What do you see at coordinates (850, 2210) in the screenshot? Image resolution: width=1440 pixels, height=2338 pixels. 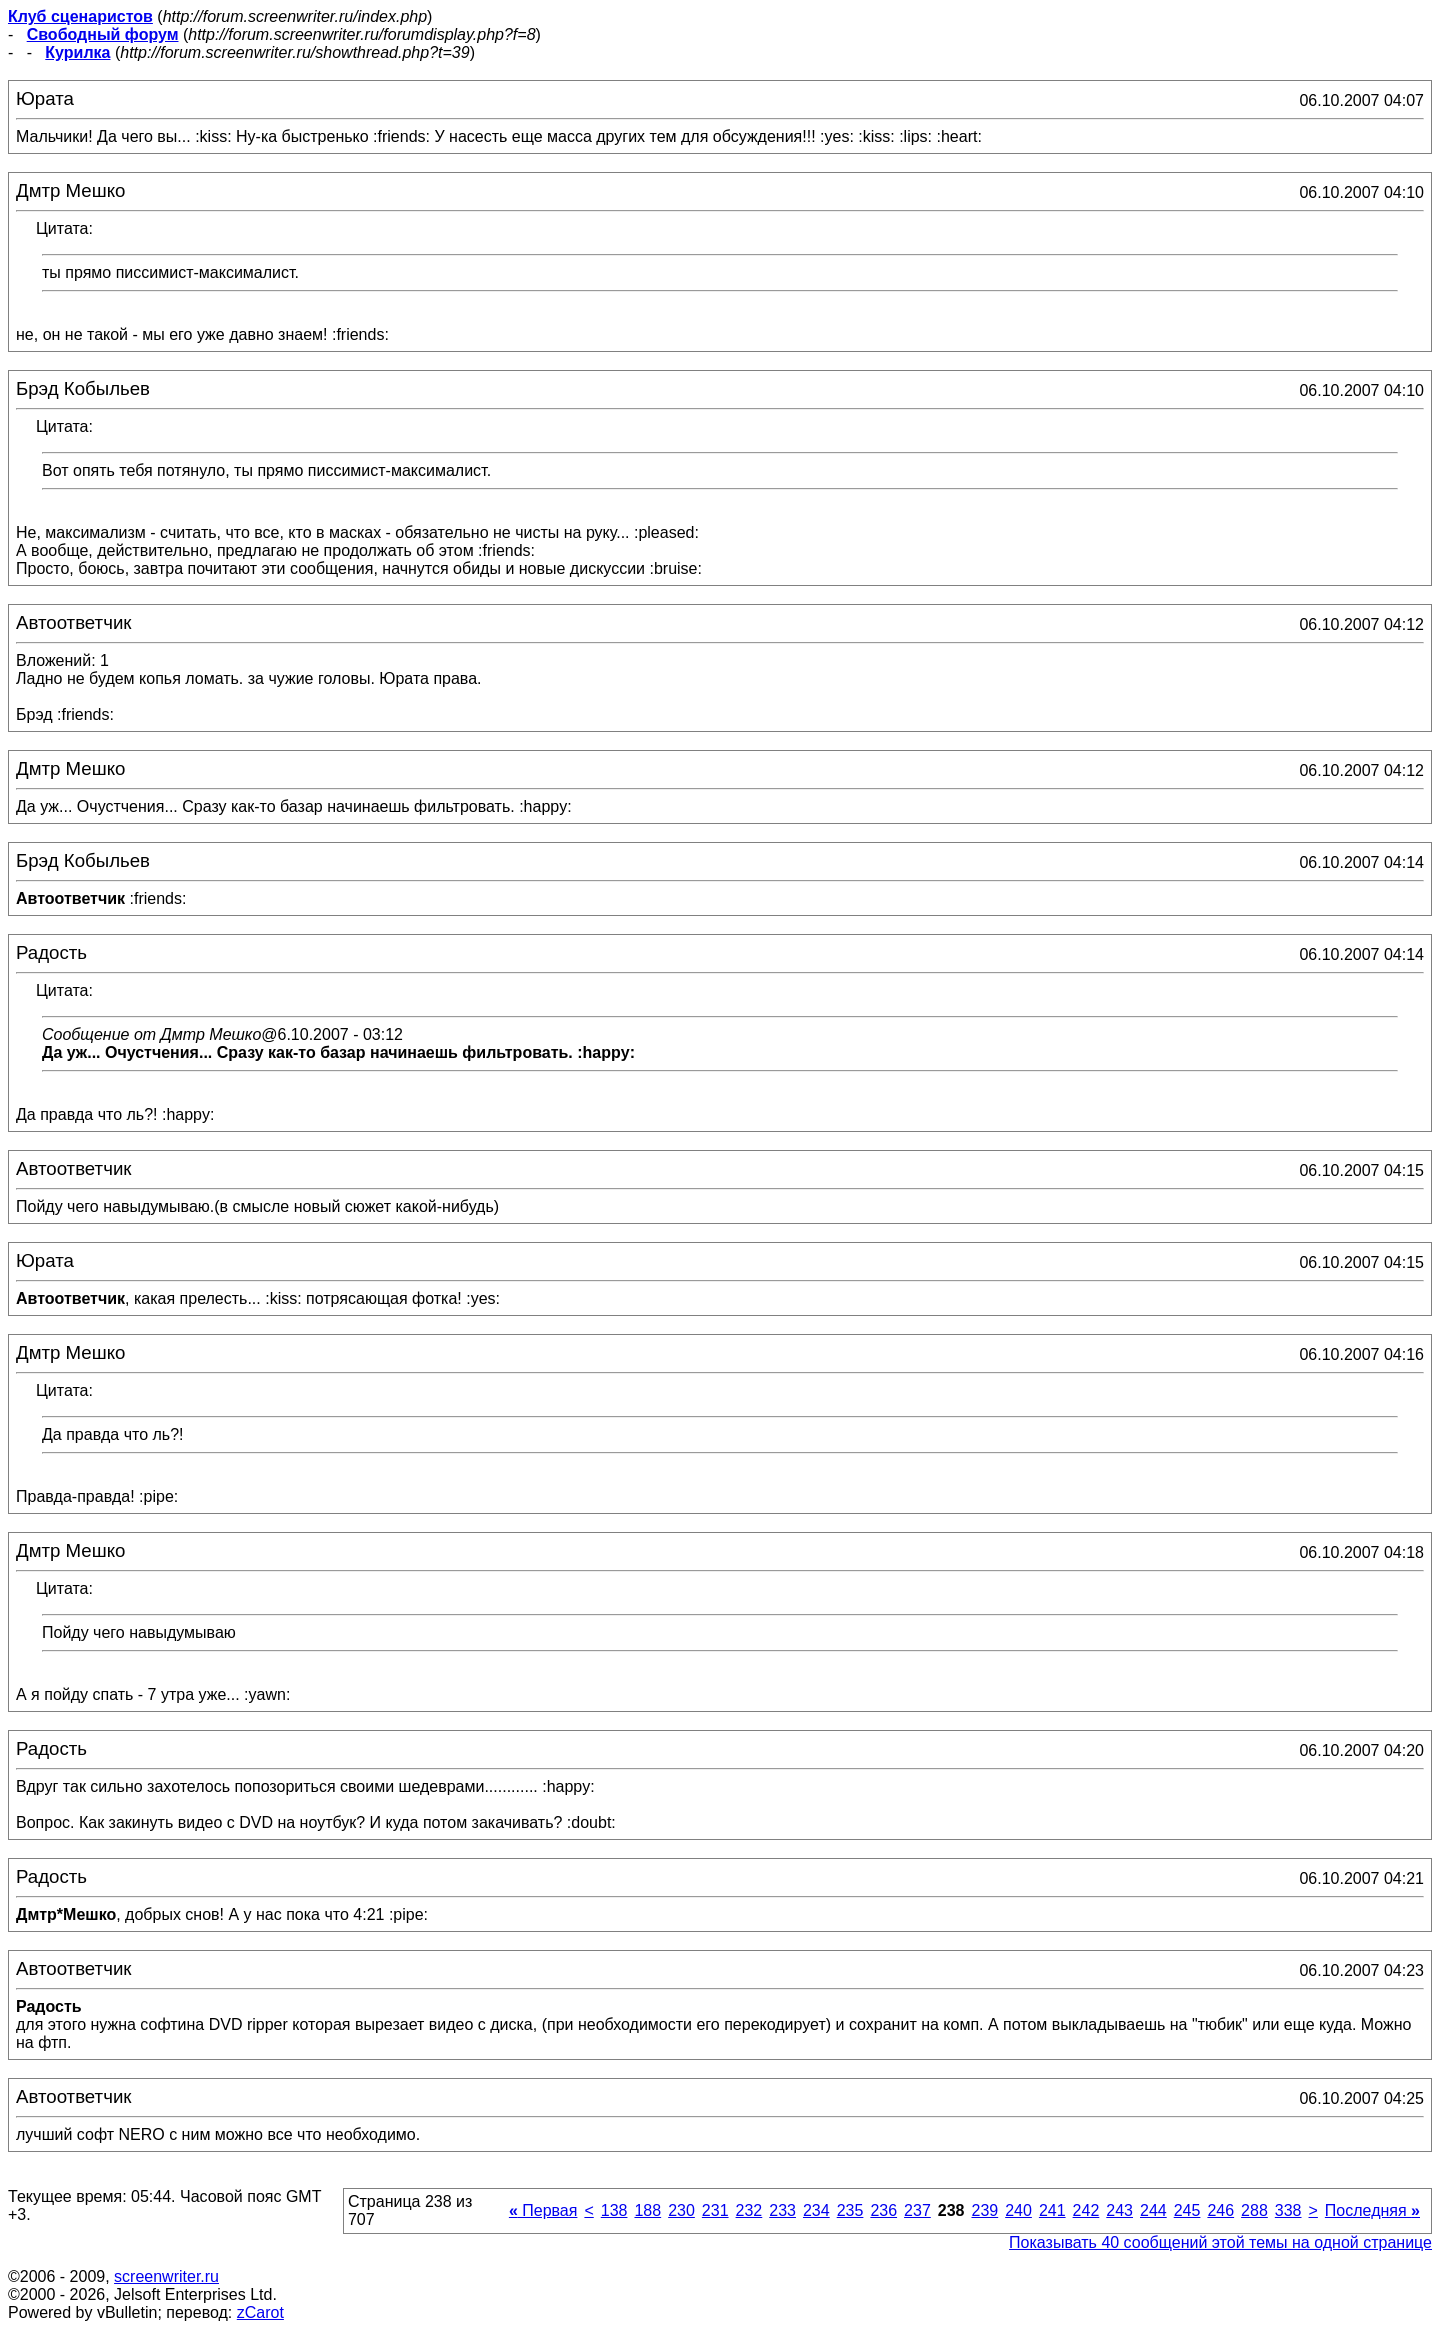 I see `235` at bounding box center [850, 2210].